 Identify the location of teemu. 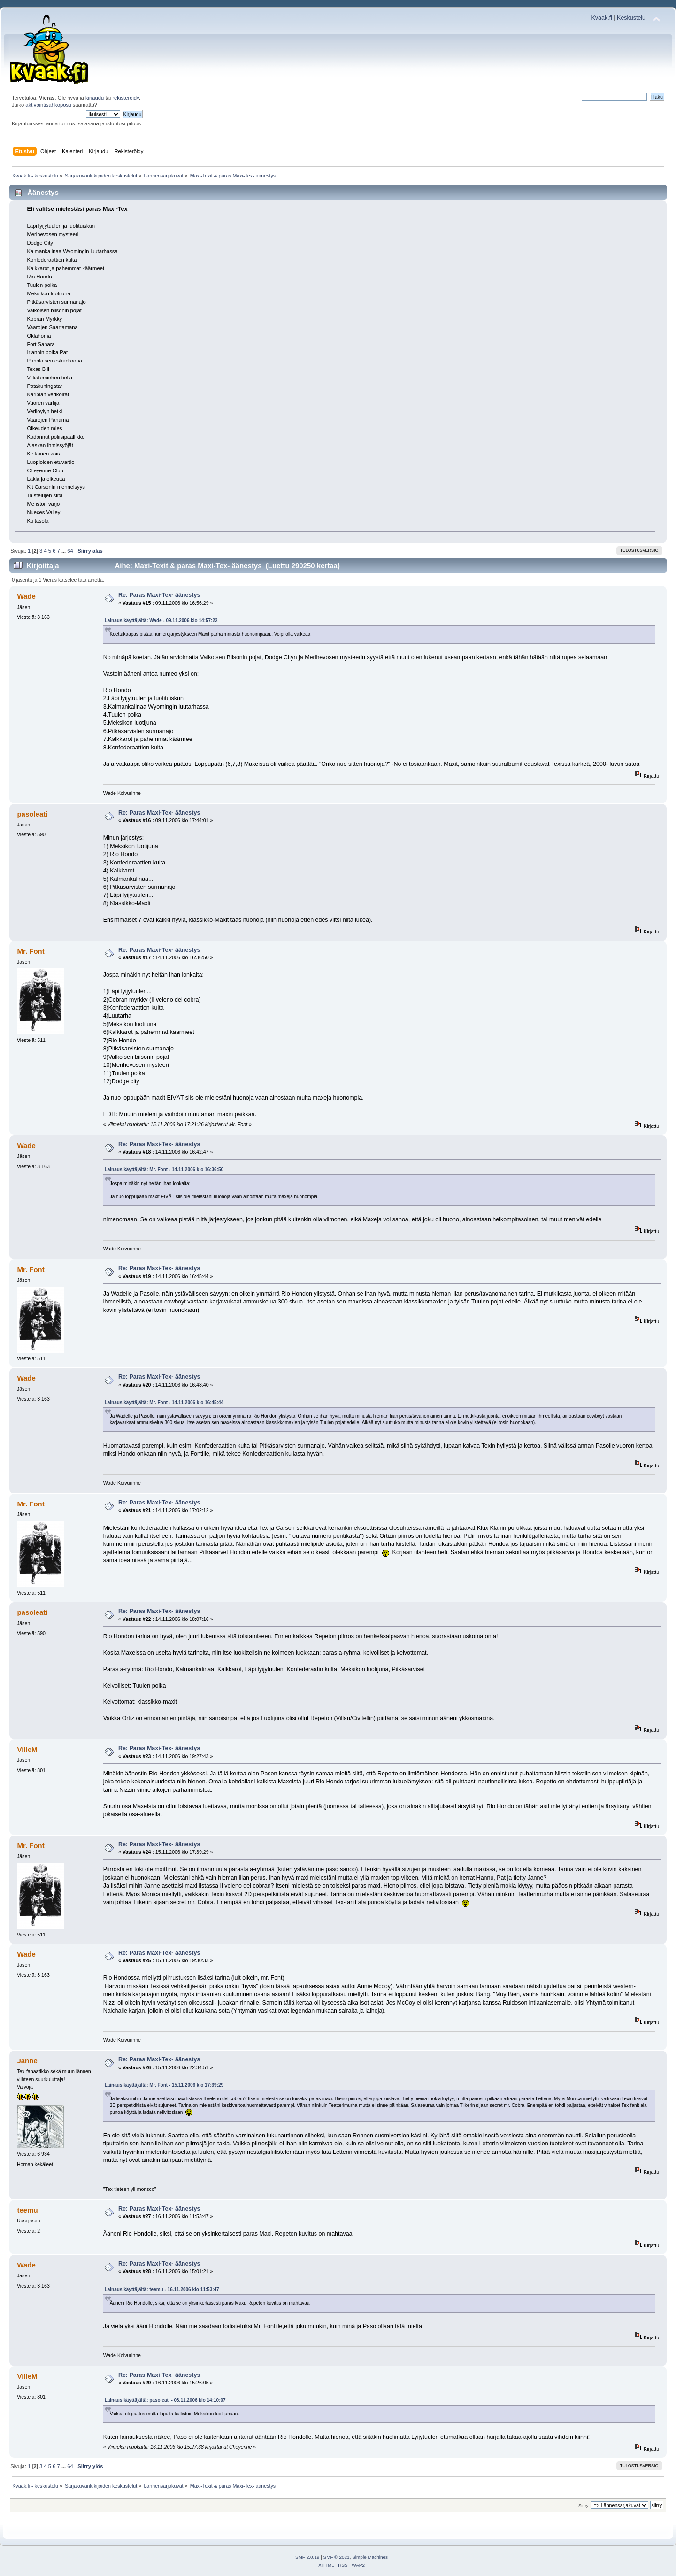
(27, 2210).